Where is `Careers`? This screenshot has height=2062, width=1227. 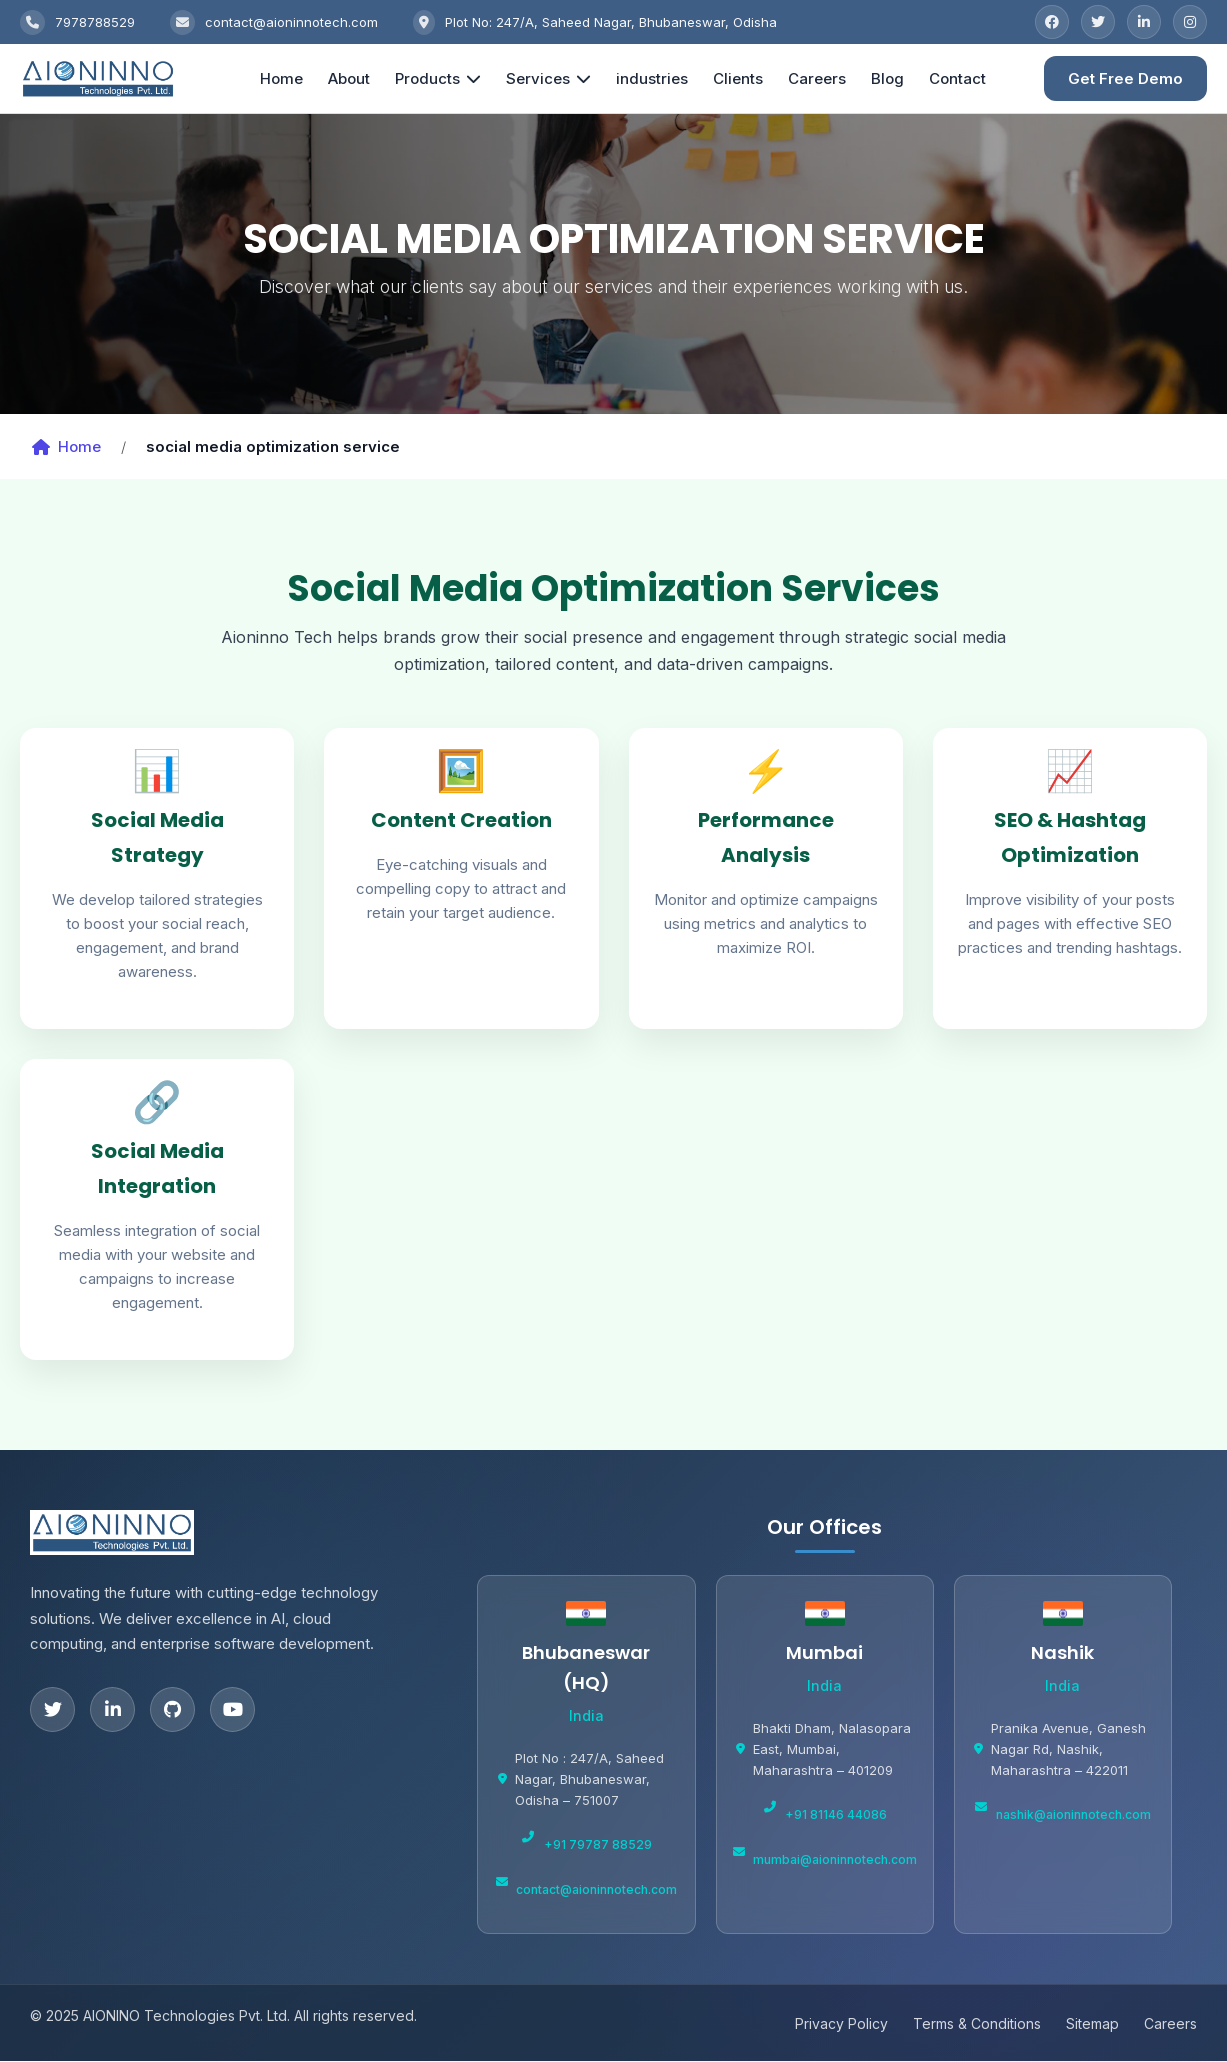 Careers is located at coordinates (821, 78).